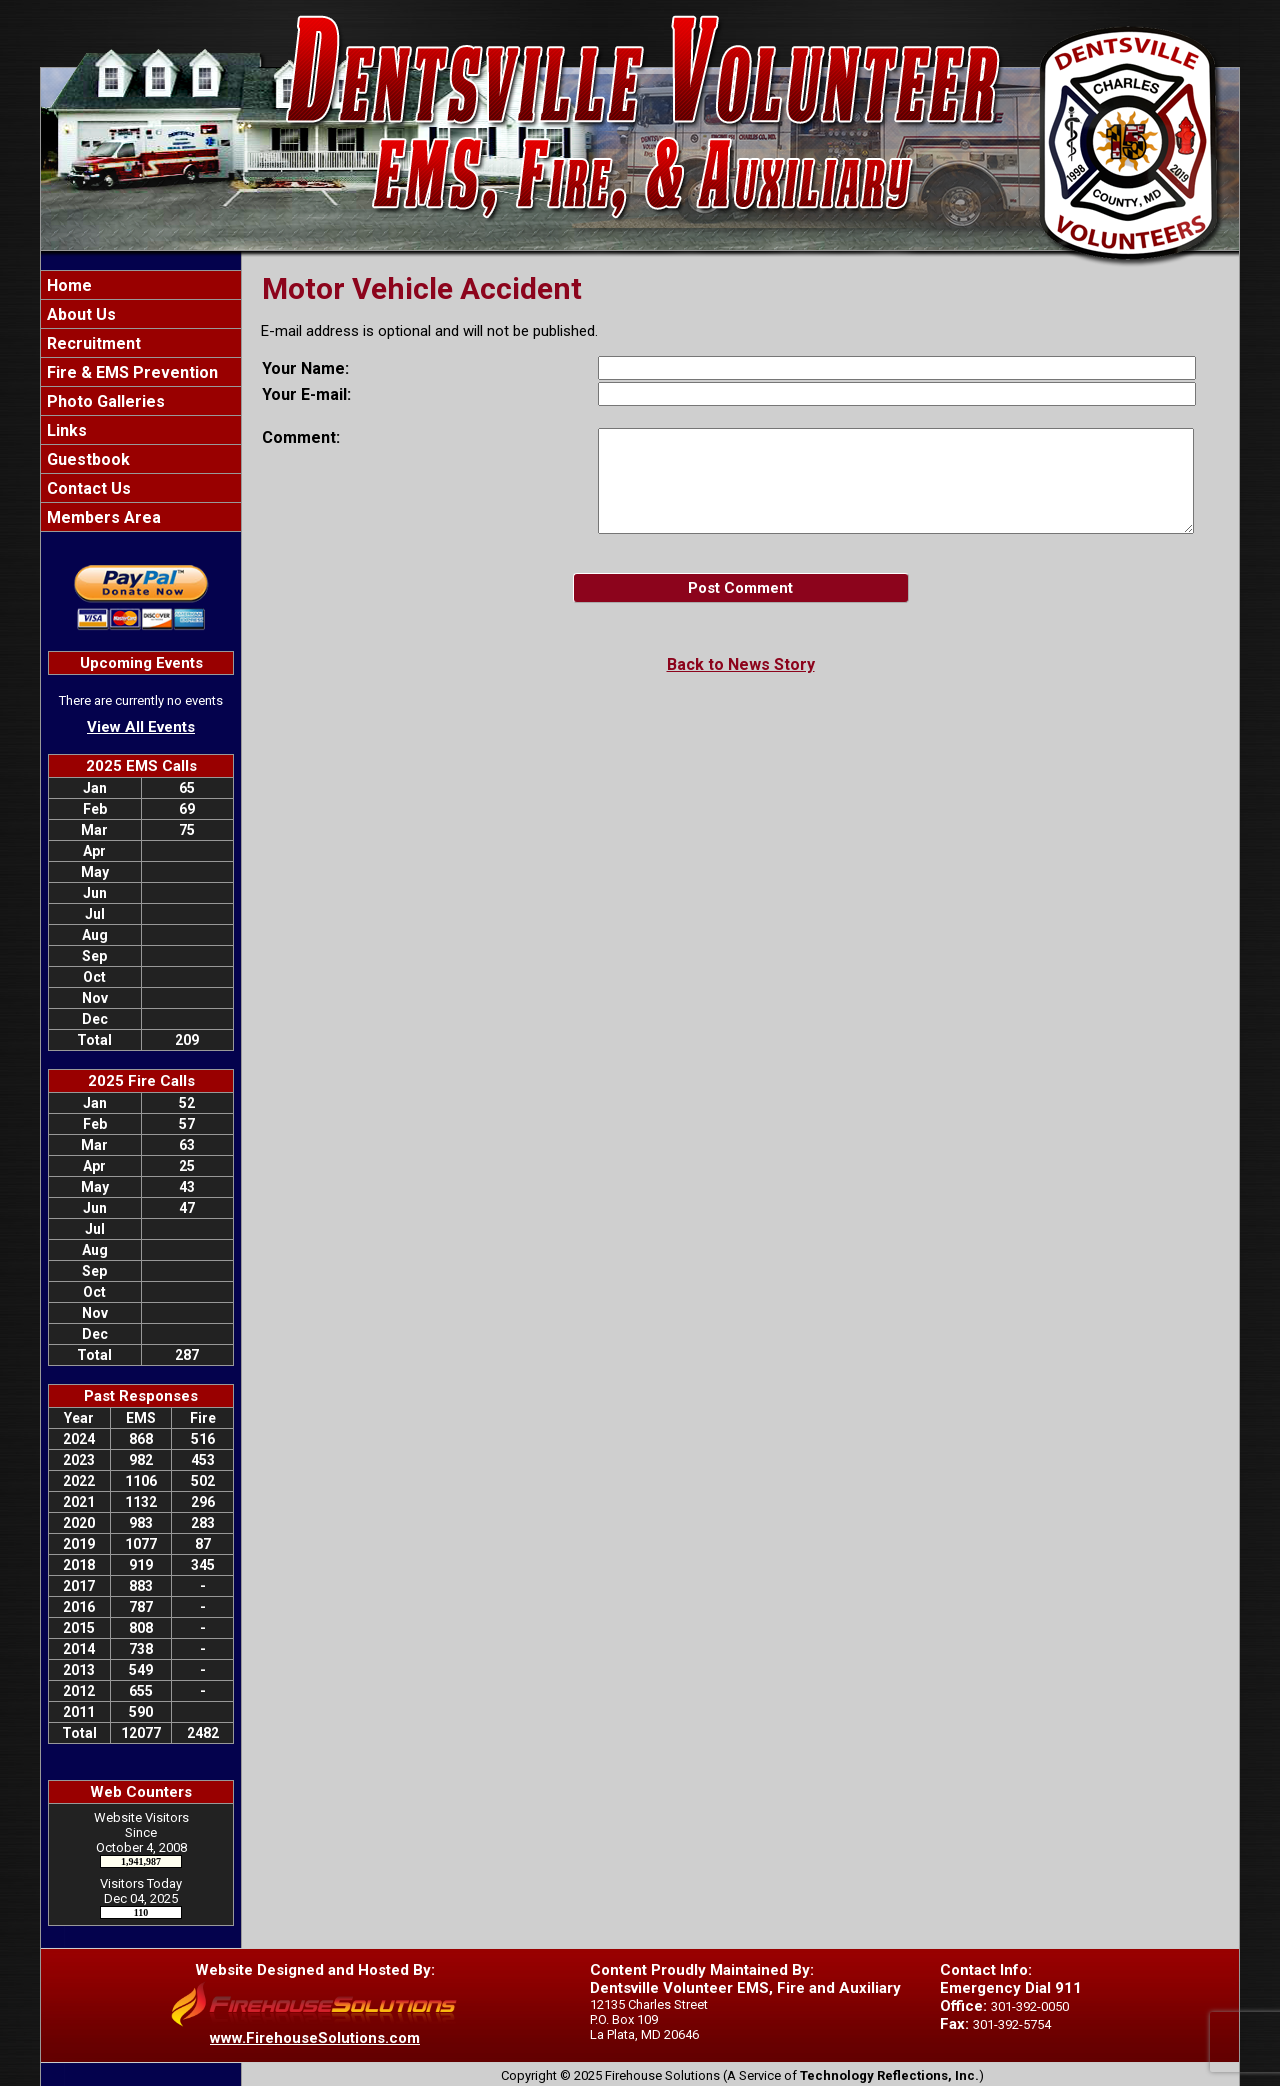 This screenshot has width=1280, height=2086. I want to click on Back to News Story, so click(741, 664).